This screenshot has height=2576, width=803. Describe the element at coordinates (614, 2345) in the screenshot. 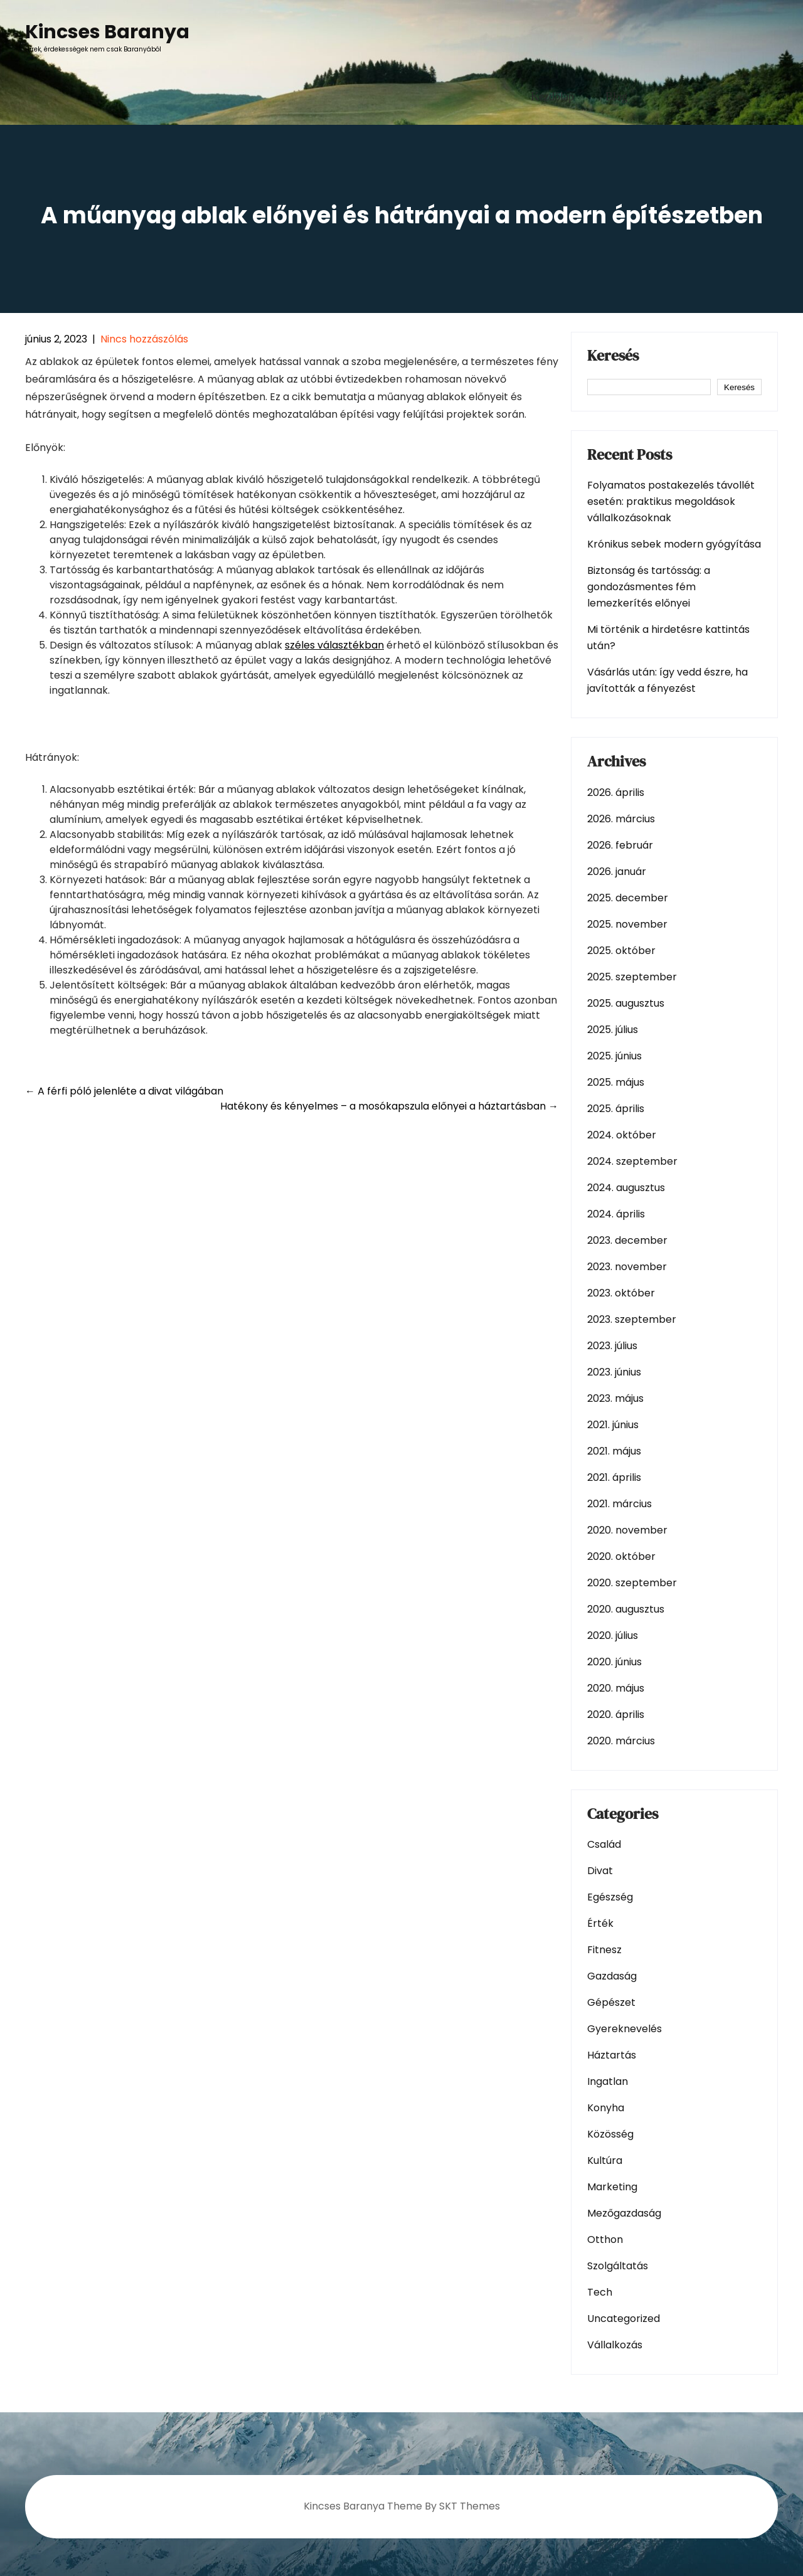

I see `Vállalkozás` at that location.